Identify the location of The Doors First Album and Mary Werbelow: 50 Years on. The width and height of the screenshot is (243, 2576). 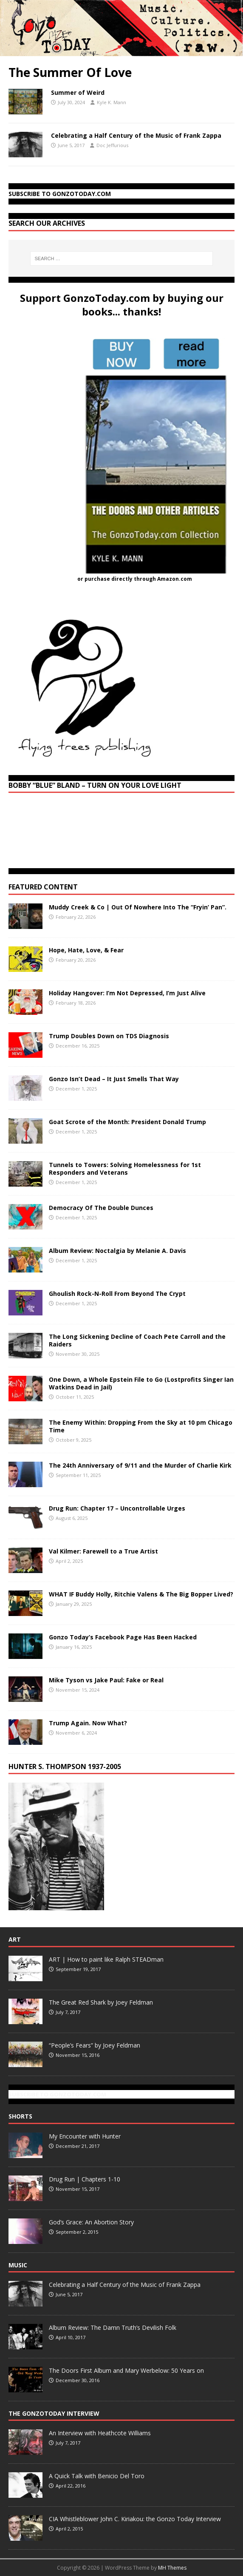
(126, 2370).